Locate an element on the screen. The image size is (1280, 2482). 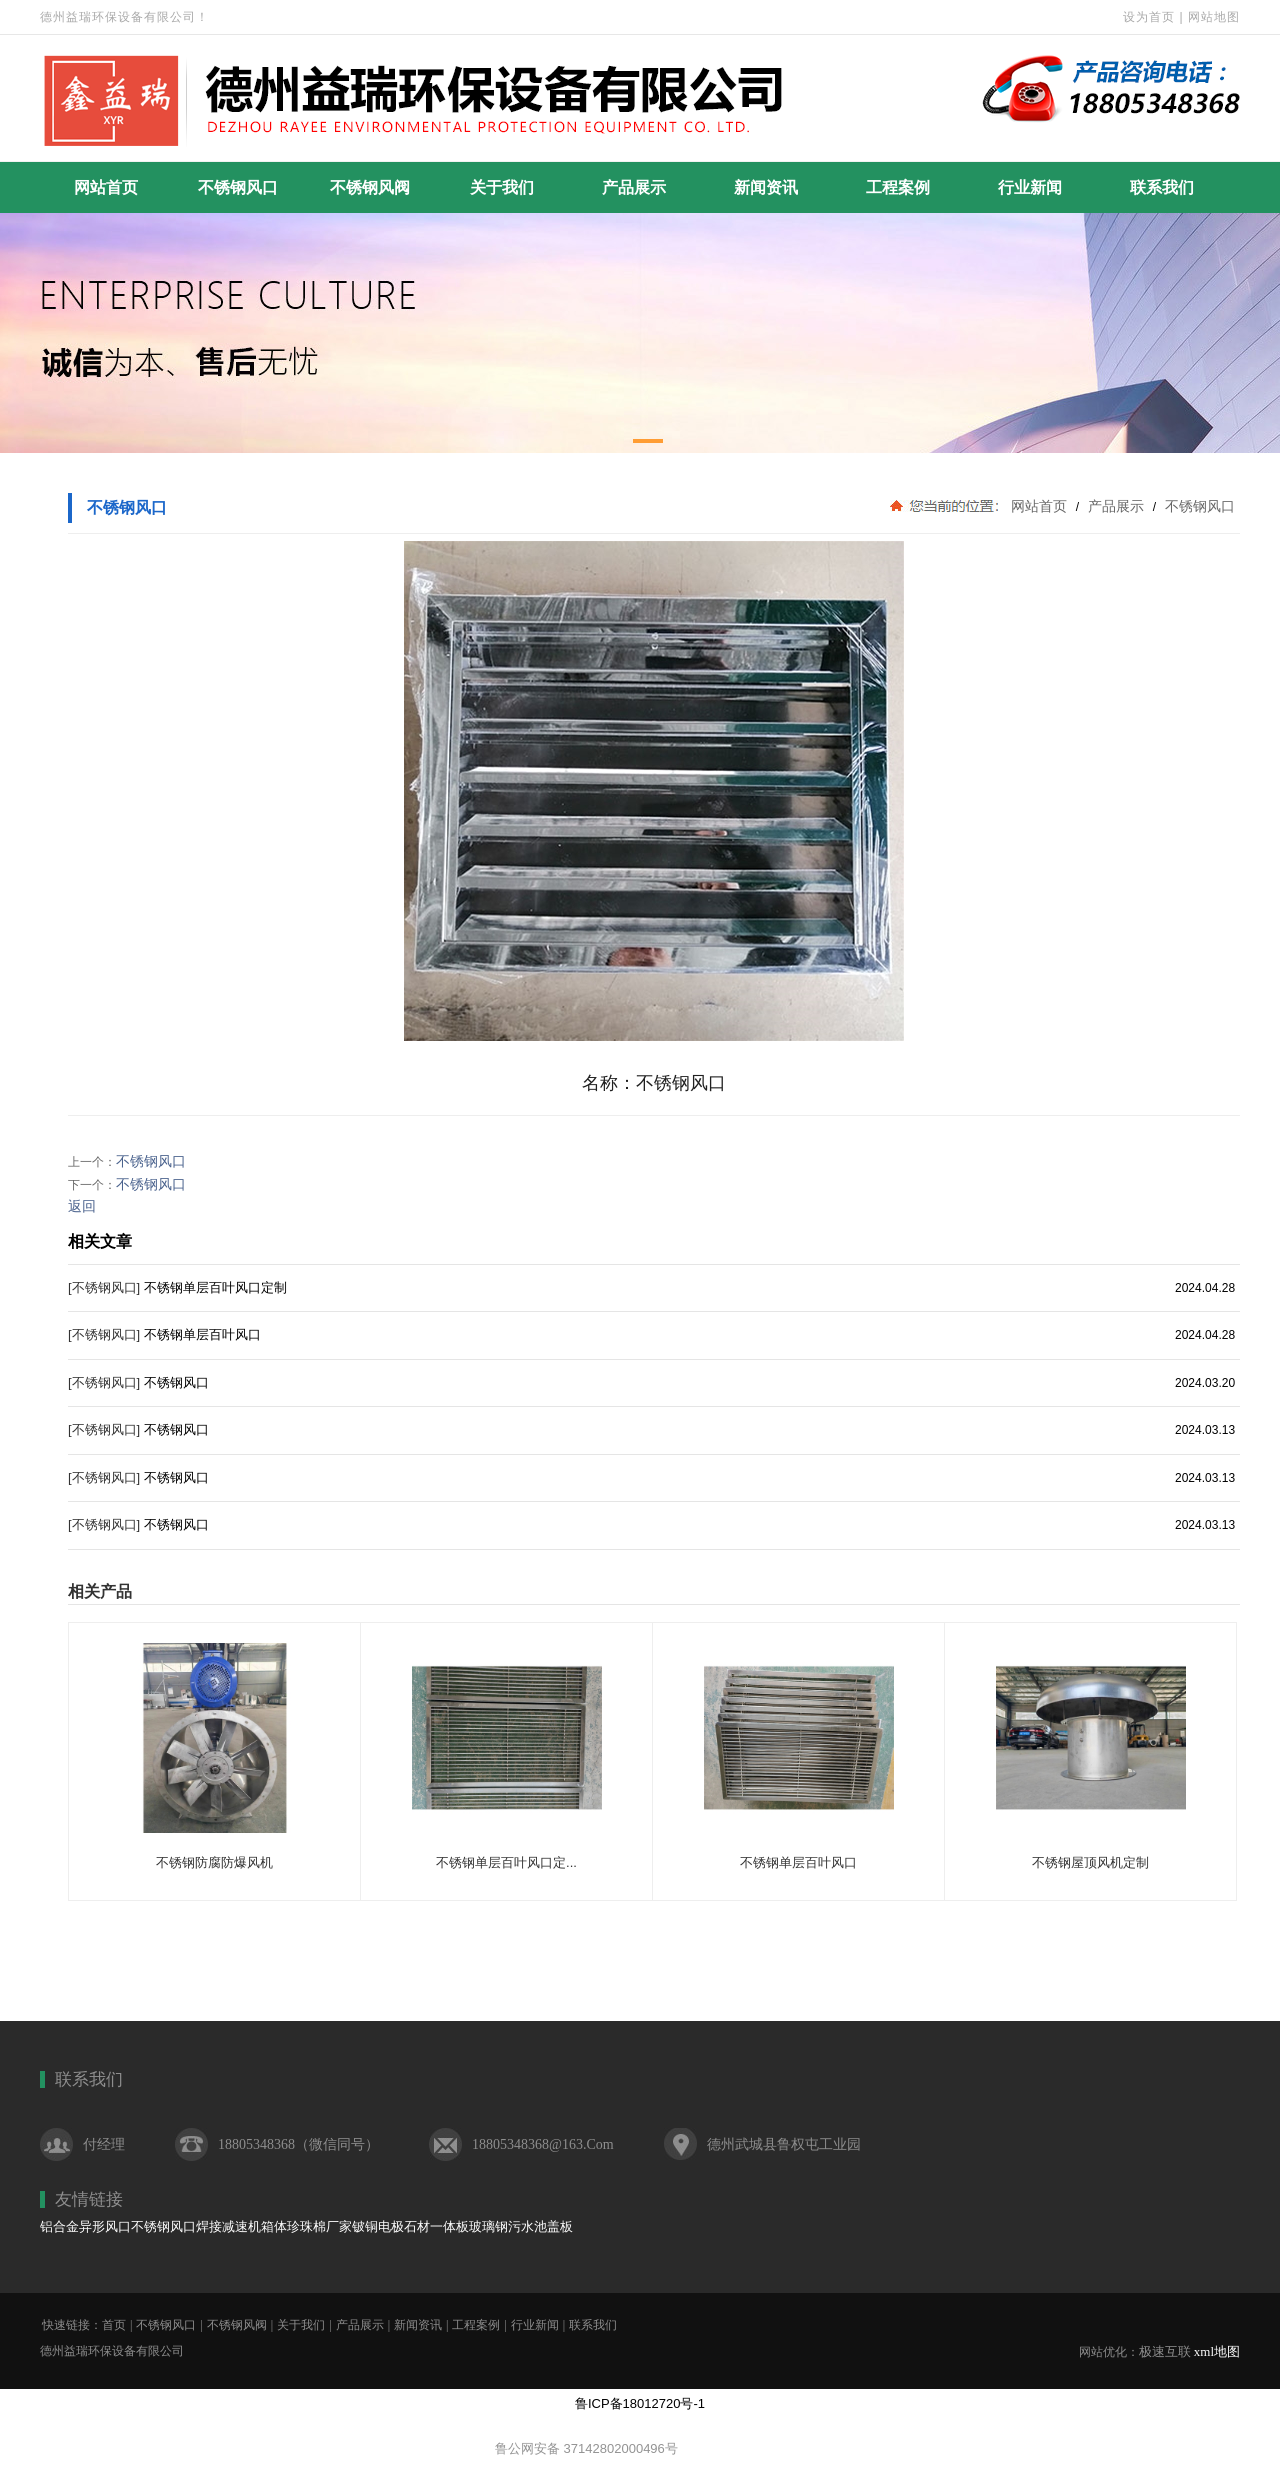
返回 is located at coordinates (82, 1206).